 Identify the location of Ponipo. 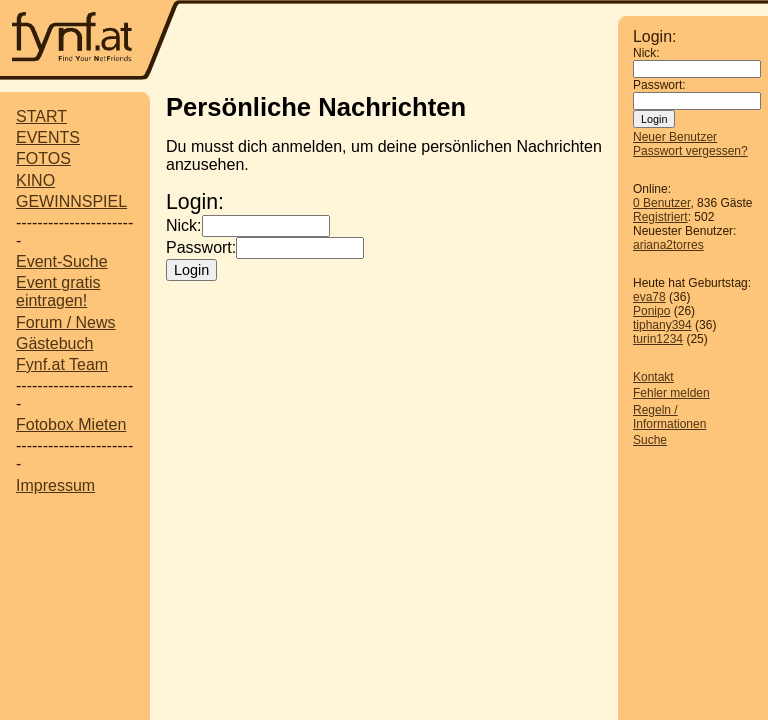
(651, 311).